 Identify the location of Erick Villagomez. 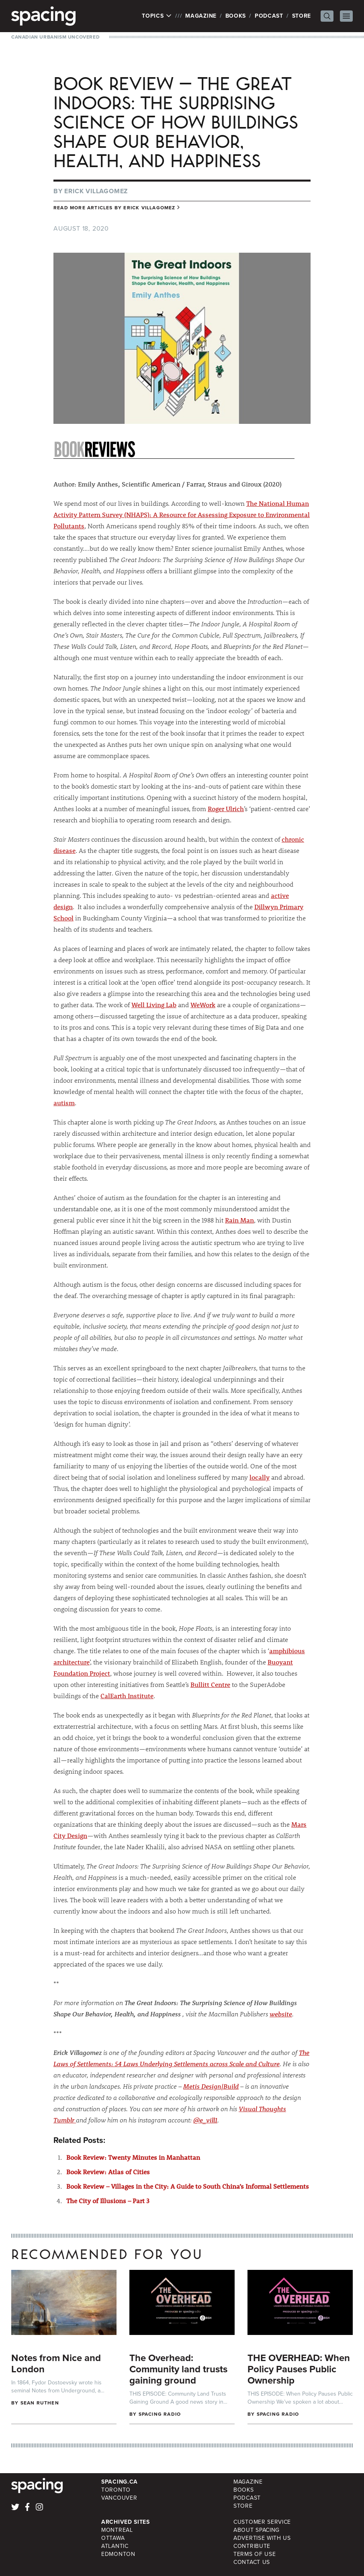
(96, 191).